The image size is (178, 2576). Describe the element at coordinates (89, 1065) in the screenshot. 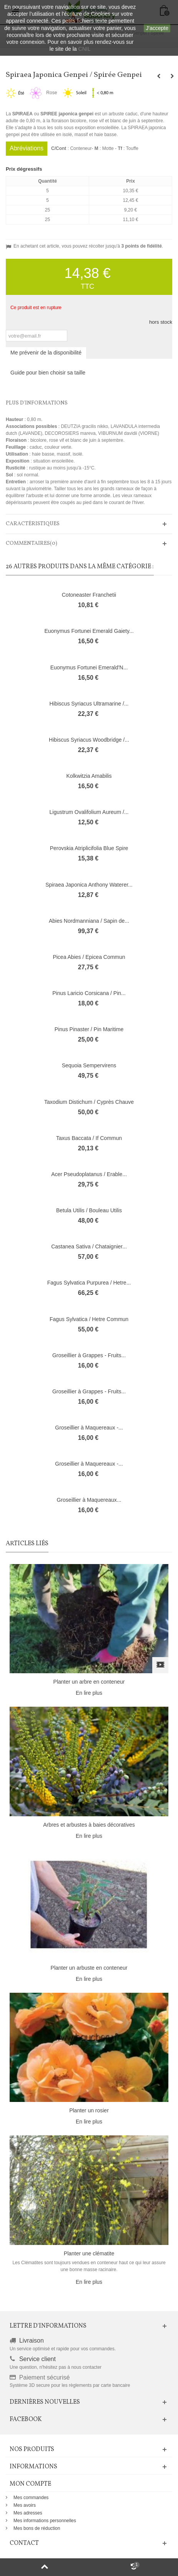

I see `Sequoia Sempervirens` at that location.